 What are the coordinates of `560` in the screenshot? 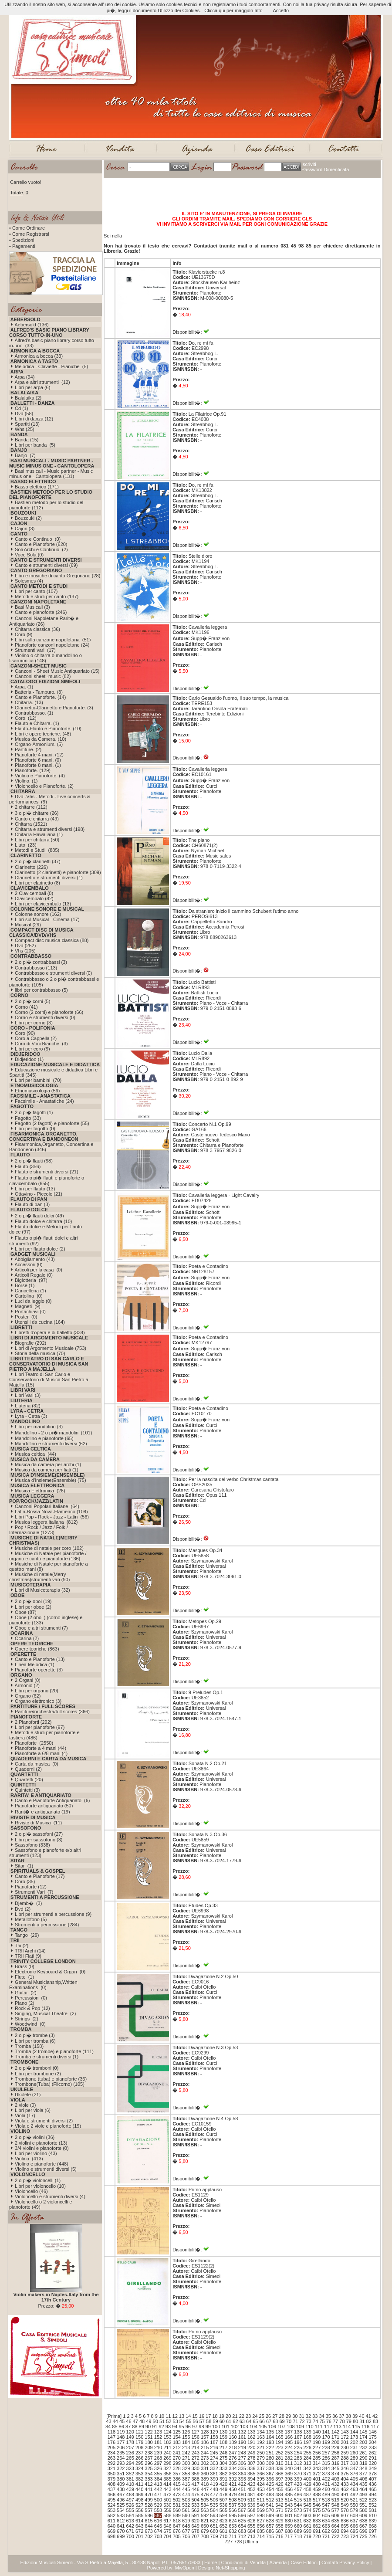 It's located at (177, 2510).